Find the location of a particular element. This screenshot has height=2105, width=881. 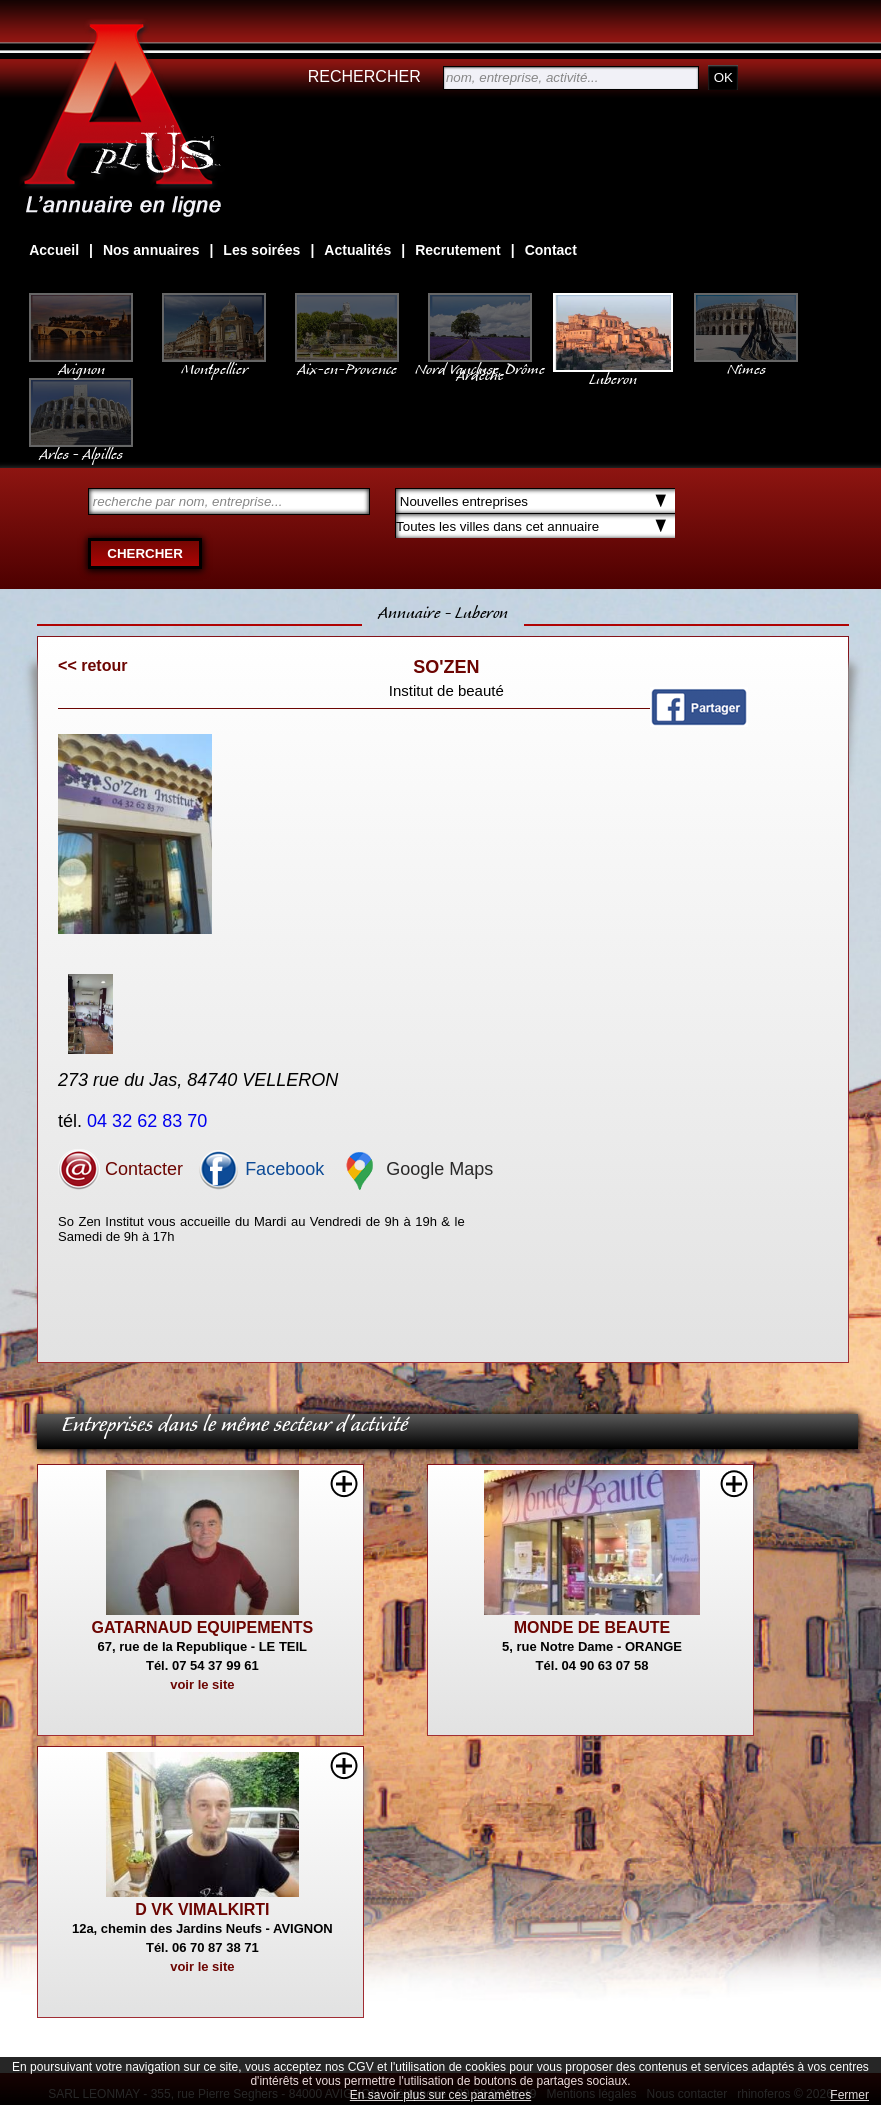

04 32 62 83 70 is located at coordinates (149, 1121).